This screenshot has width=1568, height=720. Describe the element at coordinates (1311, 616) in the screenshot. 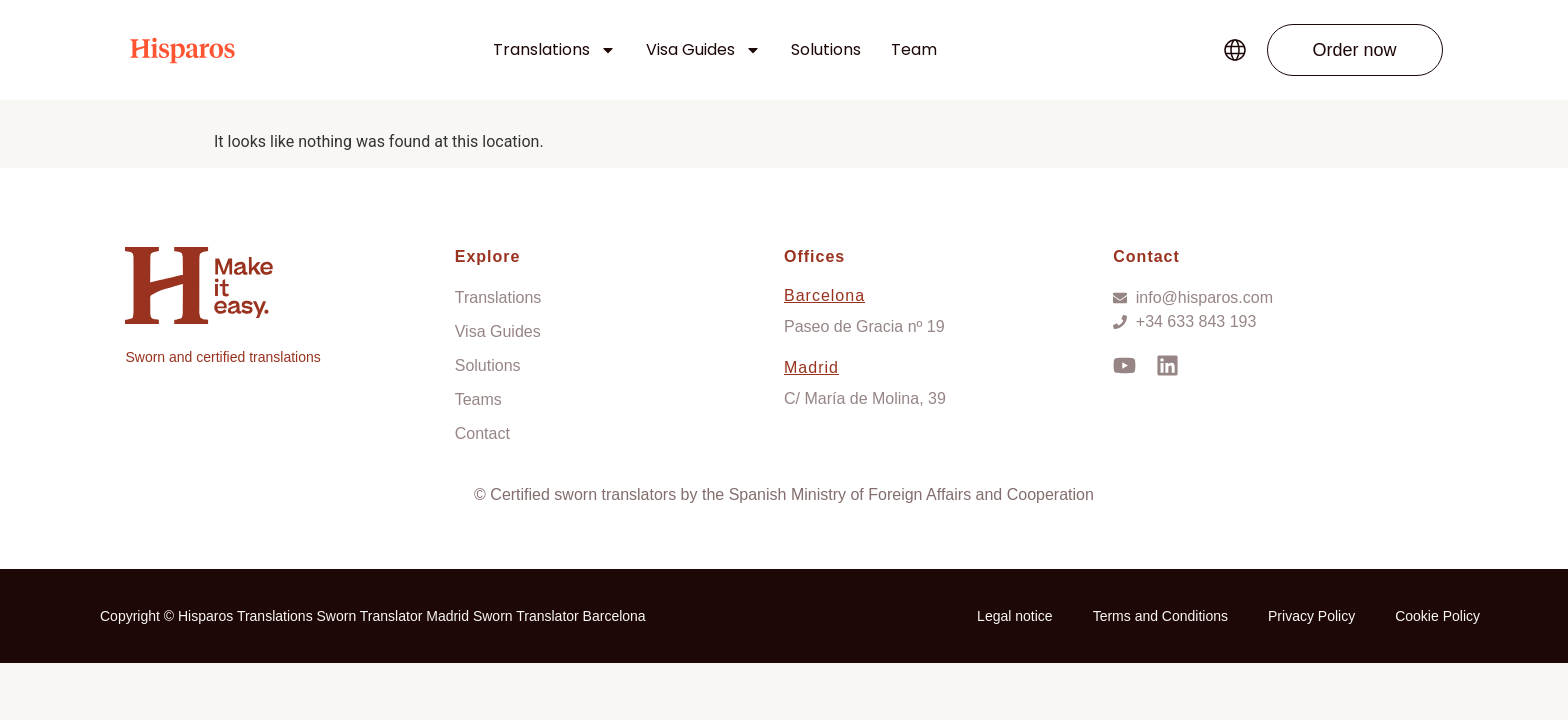

I see `Privacy Policy` at that location.